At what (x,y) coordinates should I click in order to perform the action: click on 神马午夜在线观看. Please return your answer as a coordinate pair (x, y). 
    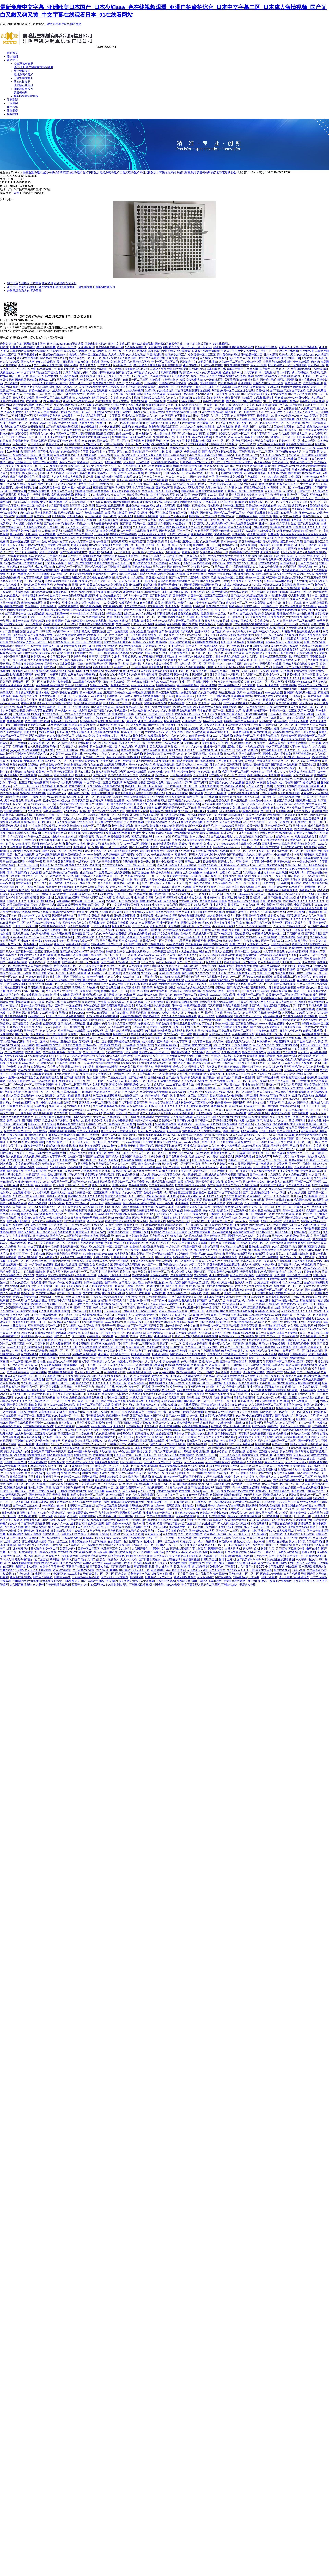
    Looking at the image, I should click on (18, 430).